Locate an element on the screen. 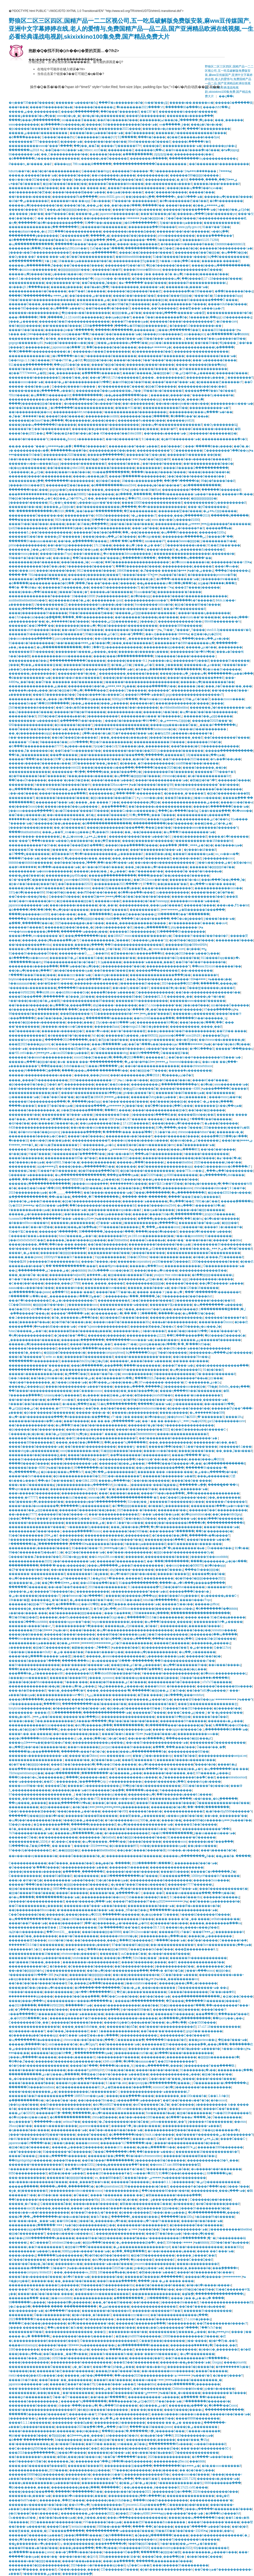  �鶹����ӰԺ is located at coordinates (62, 854).